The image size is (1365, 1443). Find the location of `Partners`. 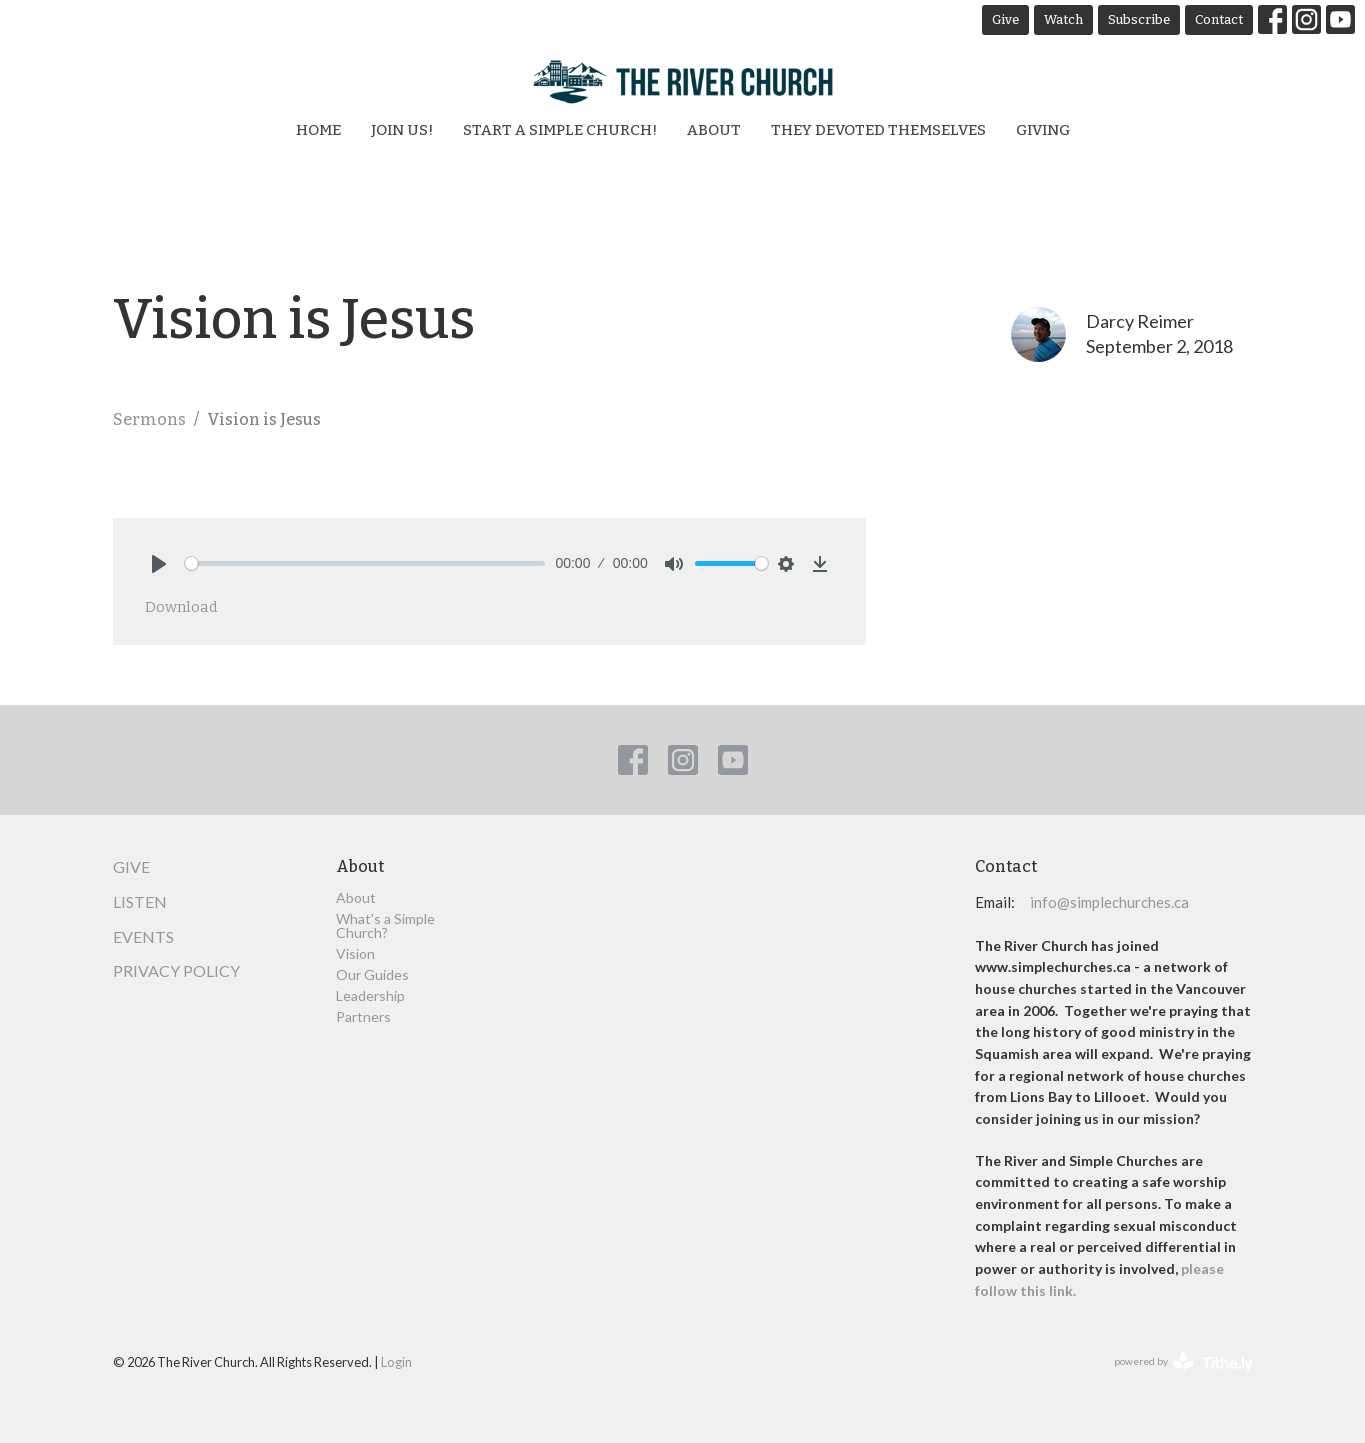

Partners is located at coordinates (363, 1016).